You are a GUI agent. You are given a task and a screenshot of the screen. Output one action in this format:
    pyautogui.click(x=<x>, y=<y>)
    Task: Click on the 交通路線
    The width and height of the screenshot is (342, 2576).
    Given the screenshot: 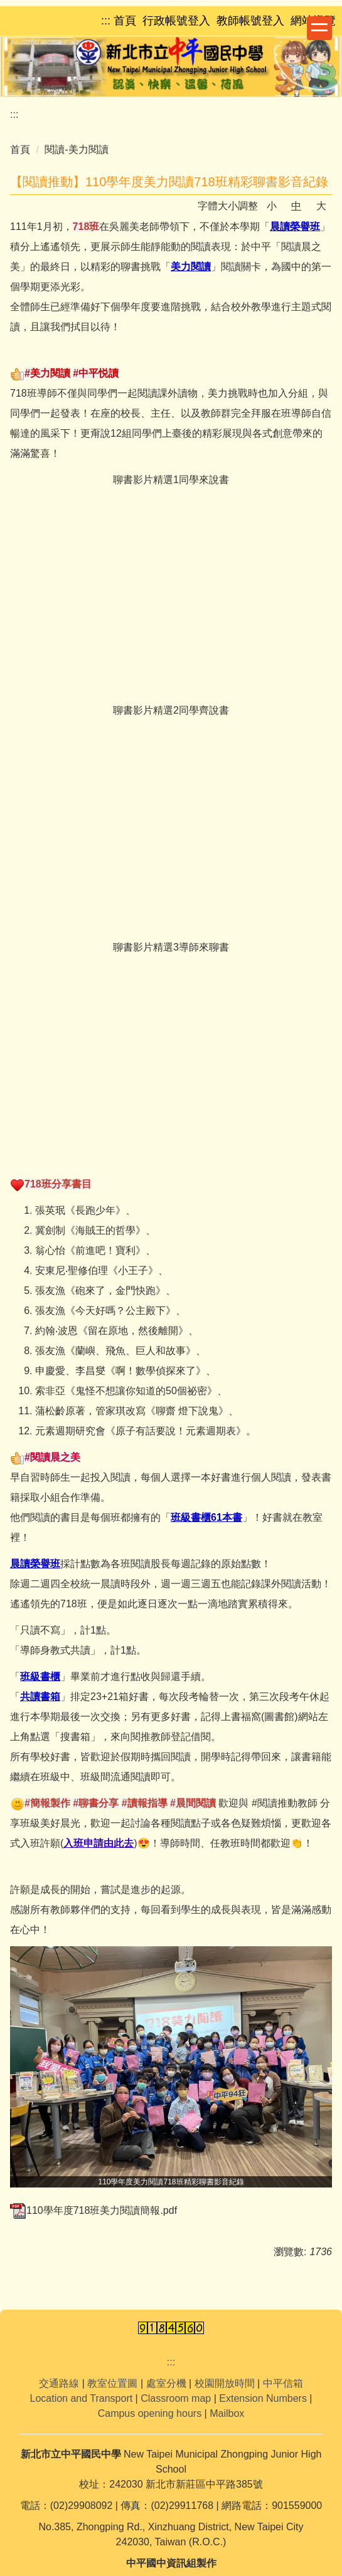 What is the action you would take?
    pyautogui.click(x=59, y=2383)
    